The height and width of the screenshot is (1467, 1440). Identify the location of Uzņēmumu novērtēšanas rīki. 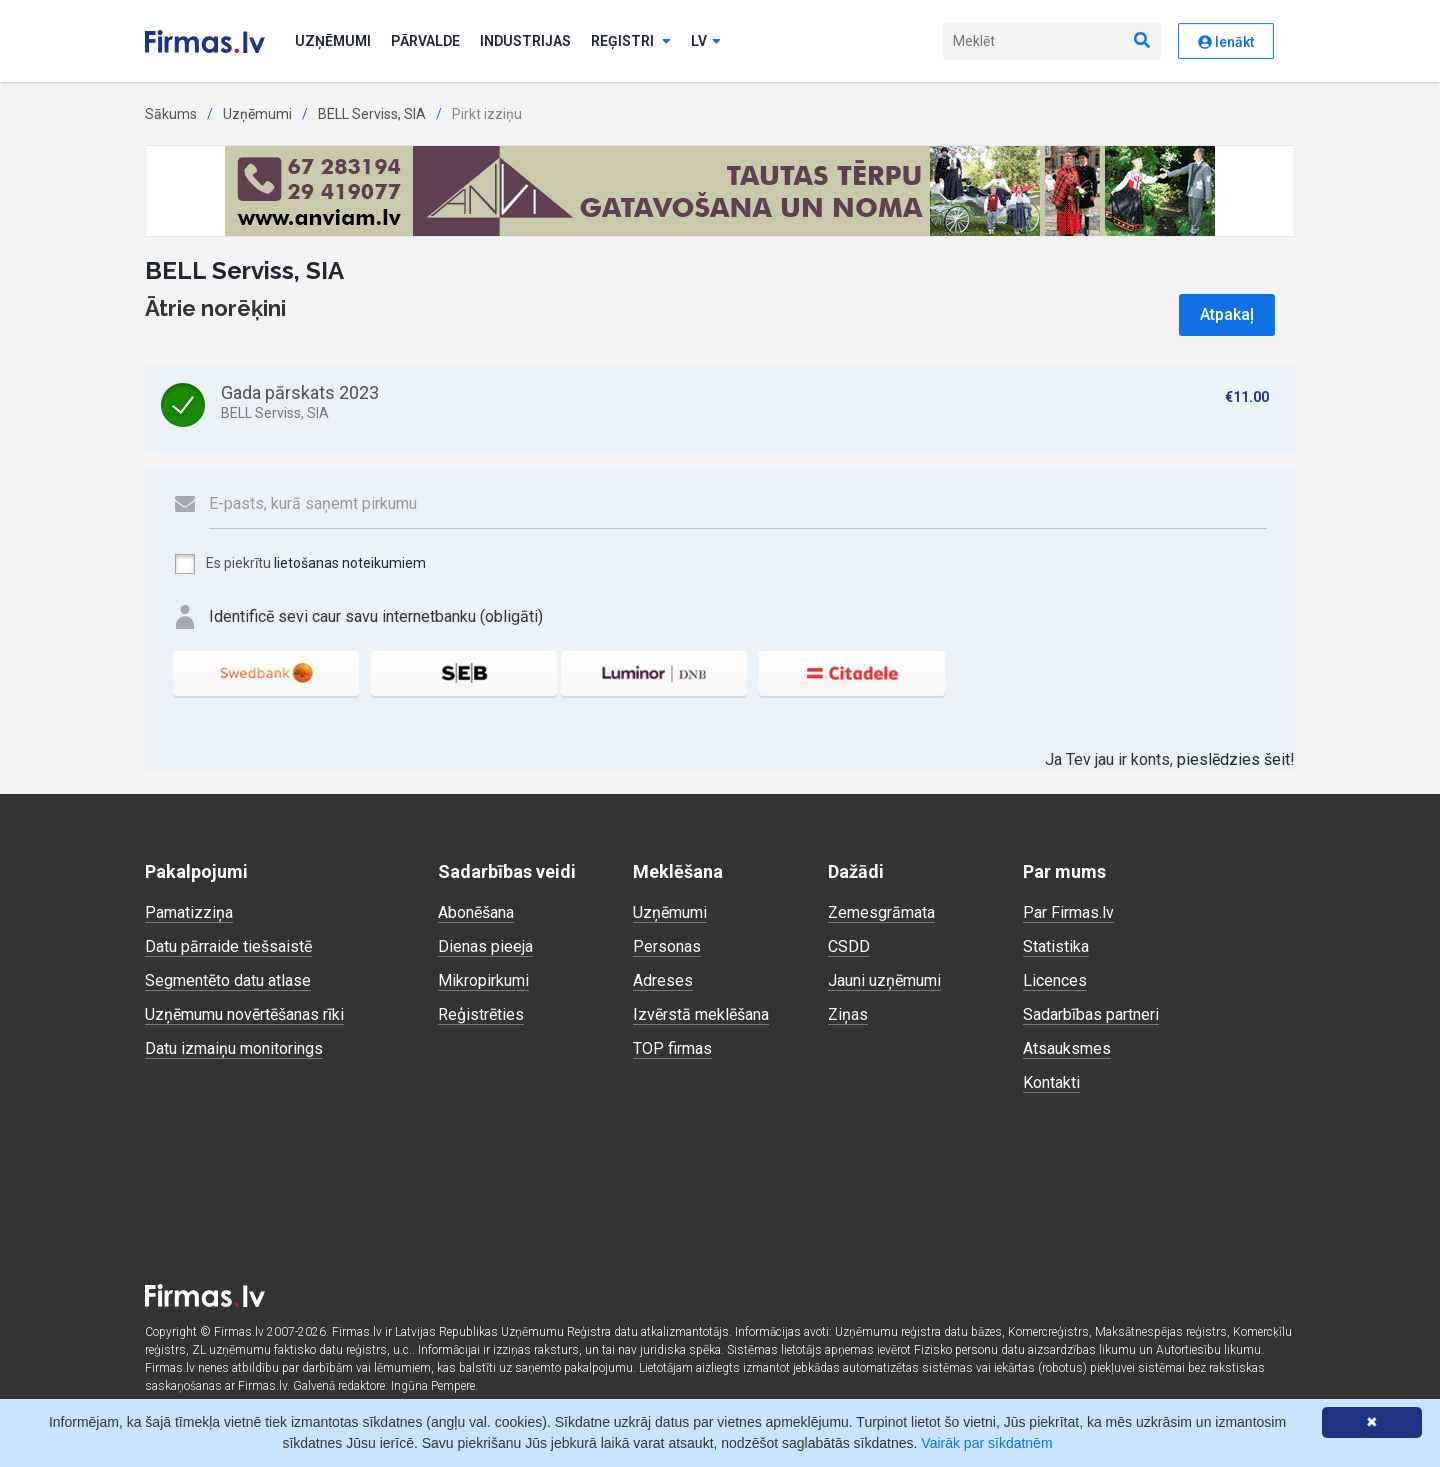
(244, 1014).